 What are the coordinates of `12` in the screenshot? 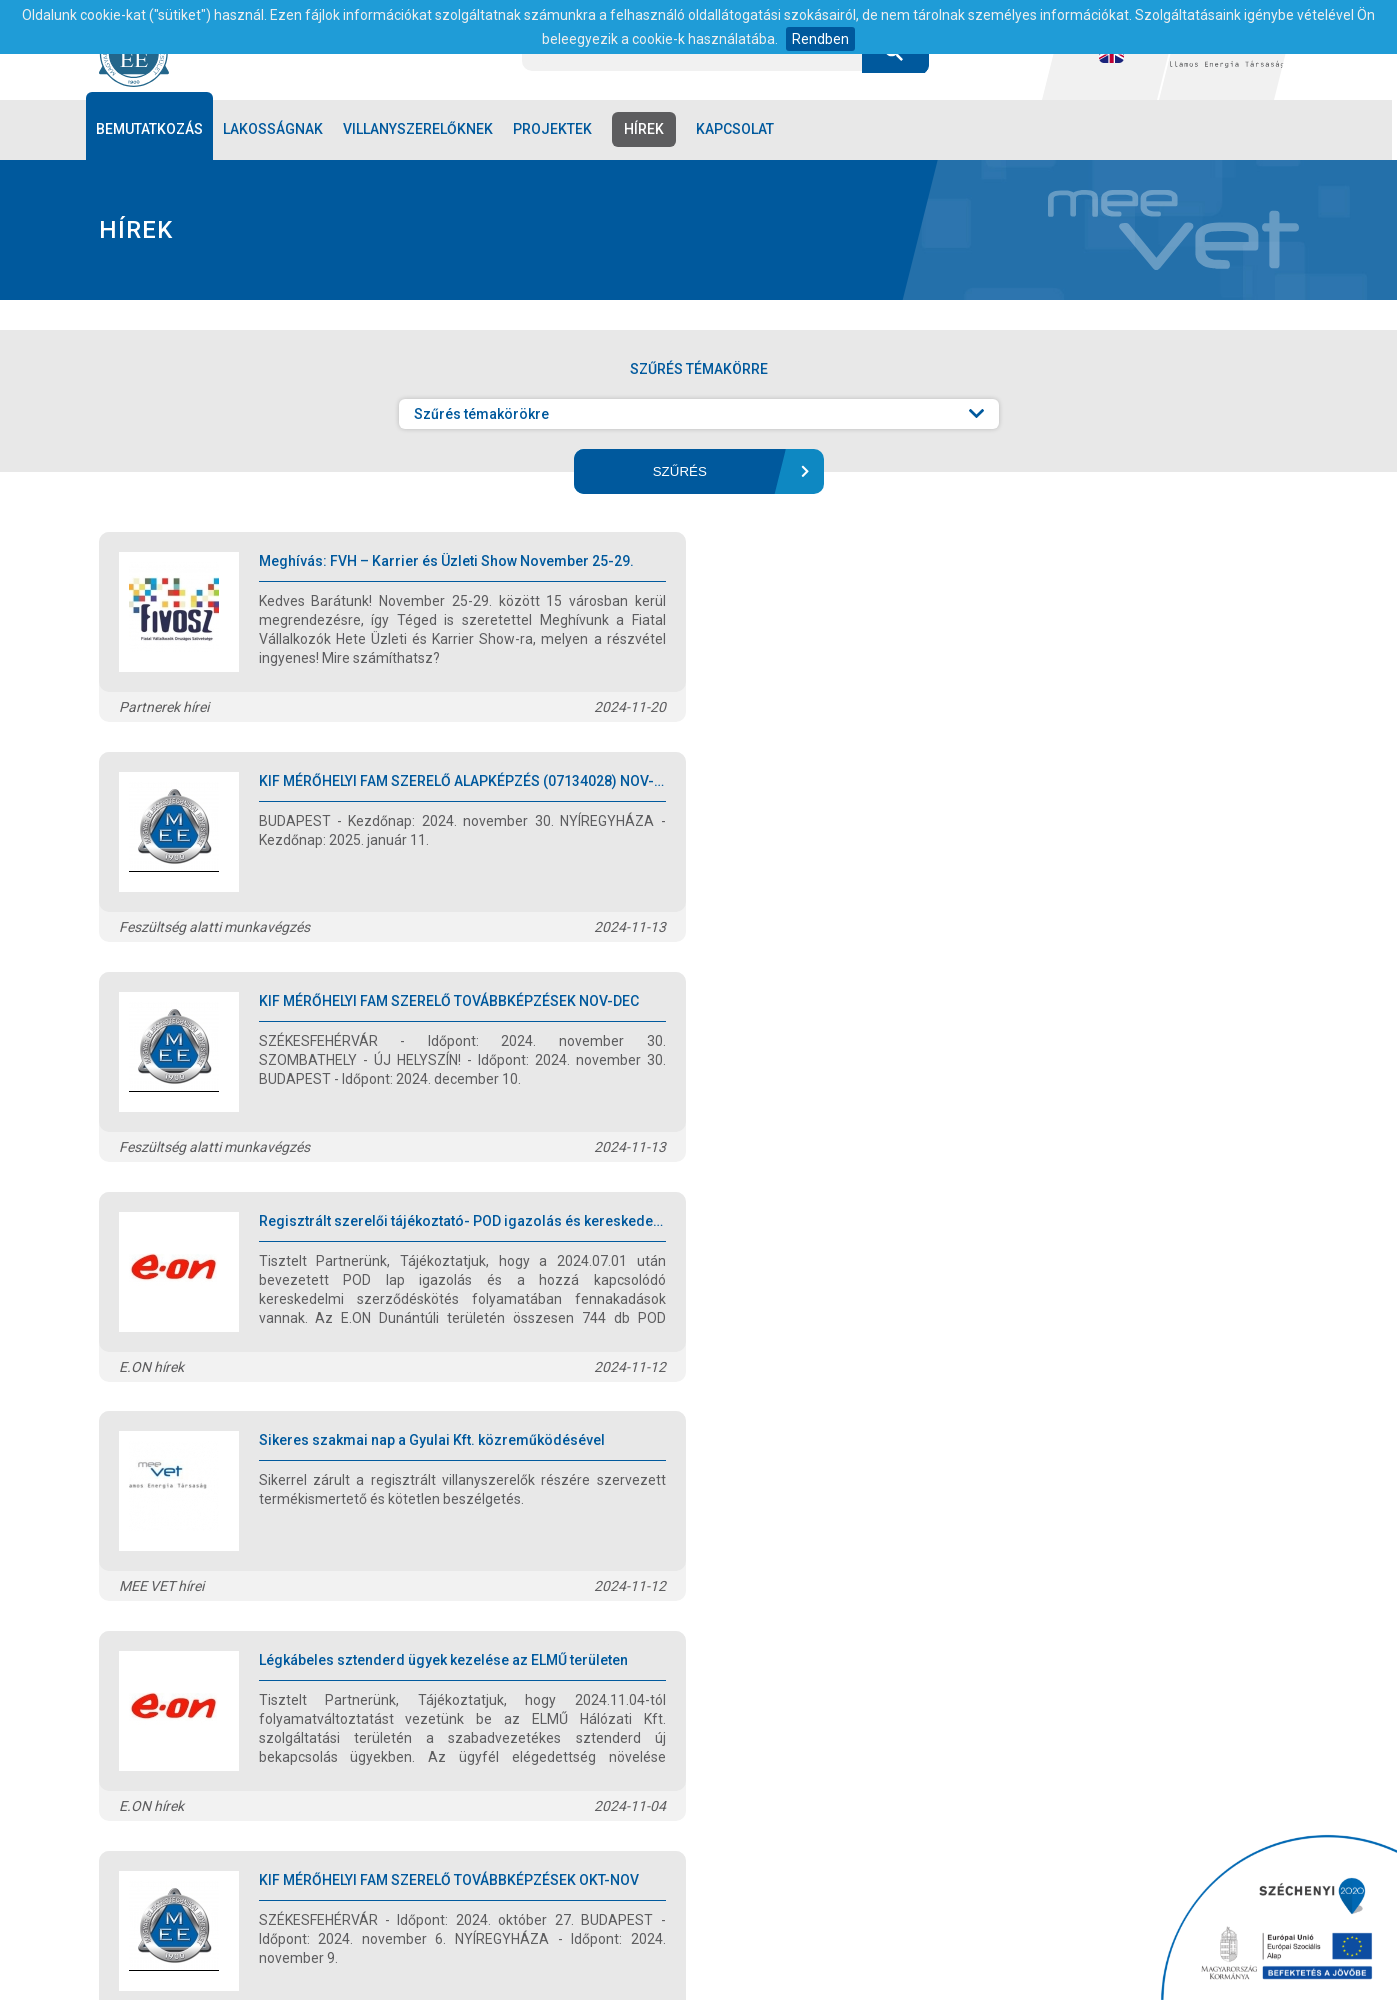 It's located at (789, 1641).